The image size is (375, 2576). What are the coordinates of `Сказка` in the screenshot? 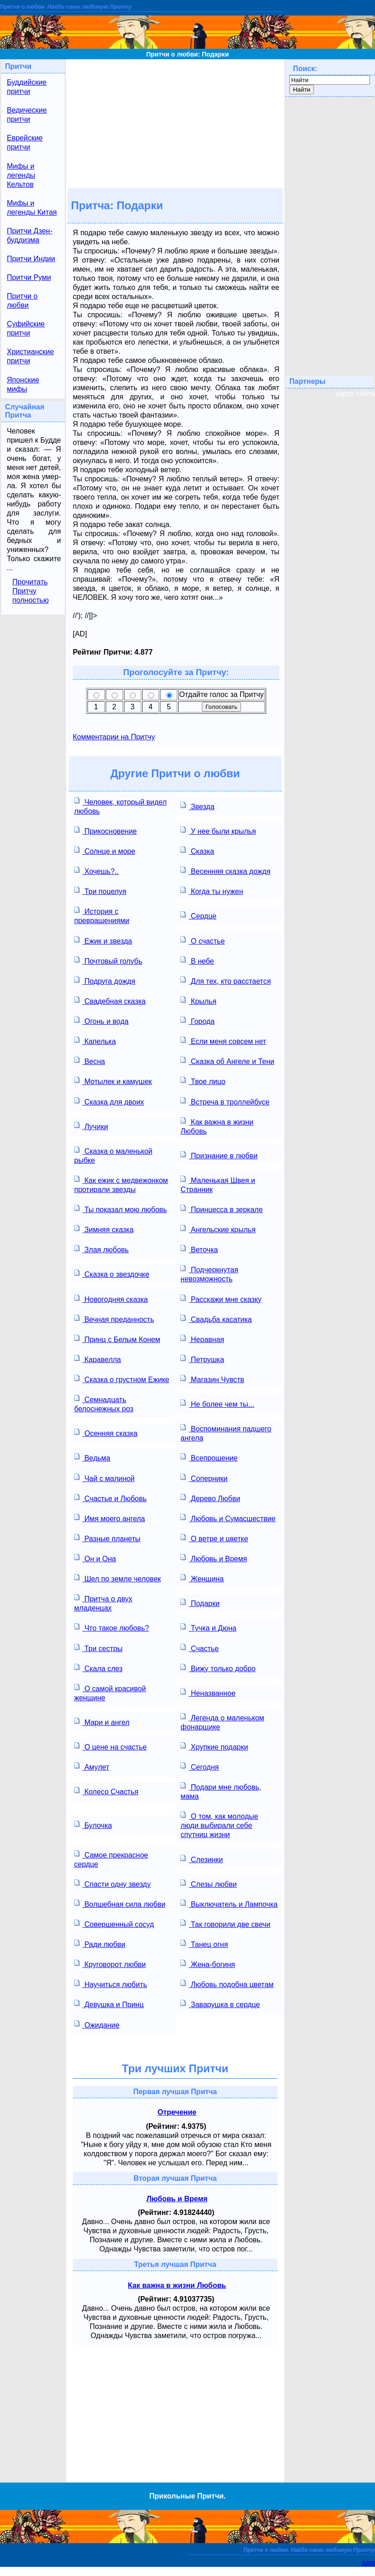 It's located at (197, 850).